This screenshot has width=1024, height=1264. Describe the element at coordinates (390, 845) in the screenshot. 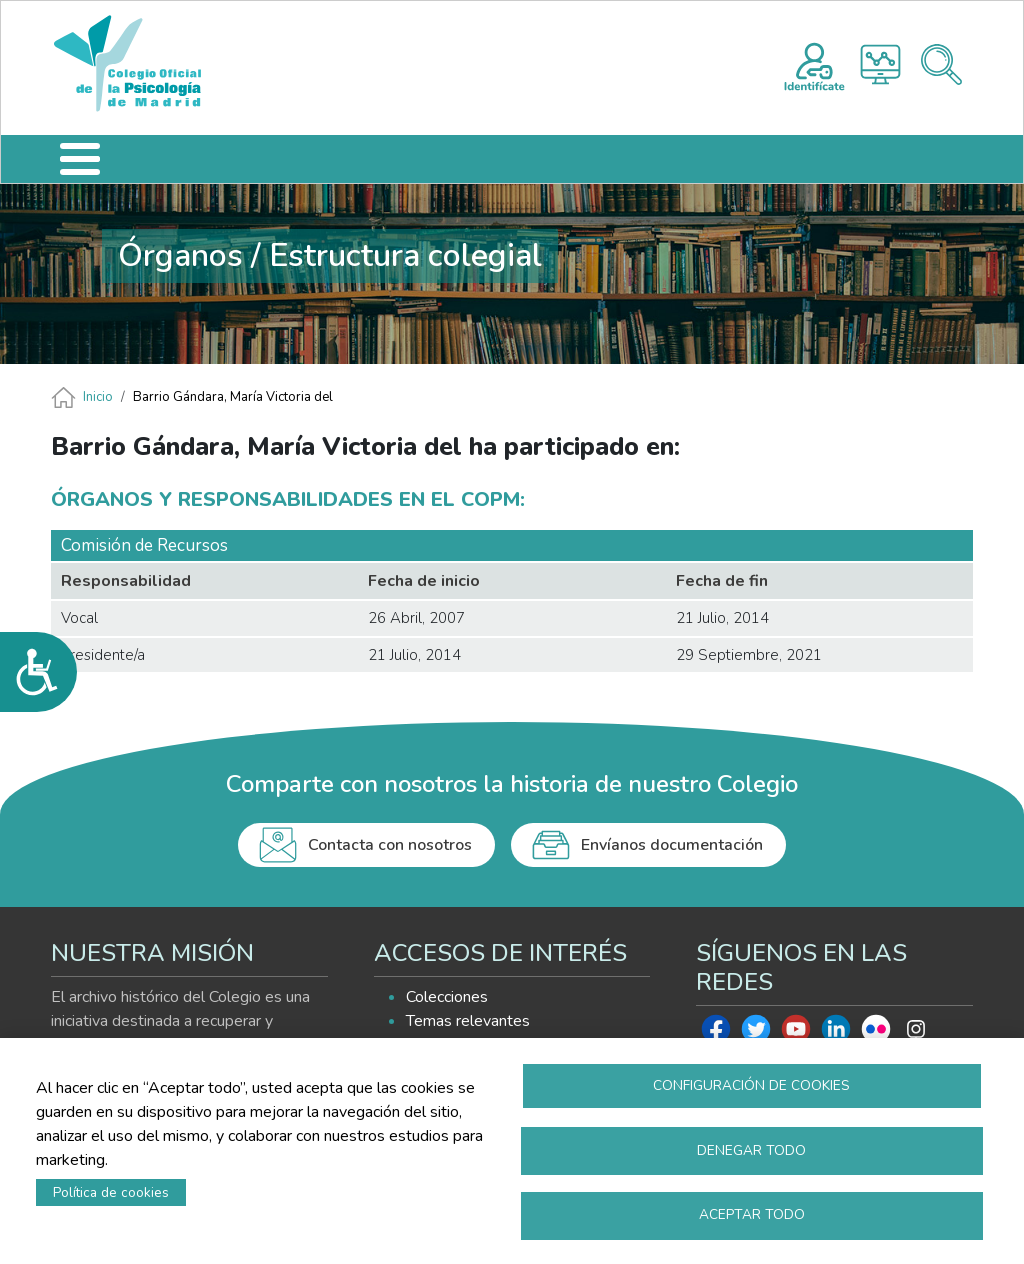

I see `Contacta con nosotros` at that location.